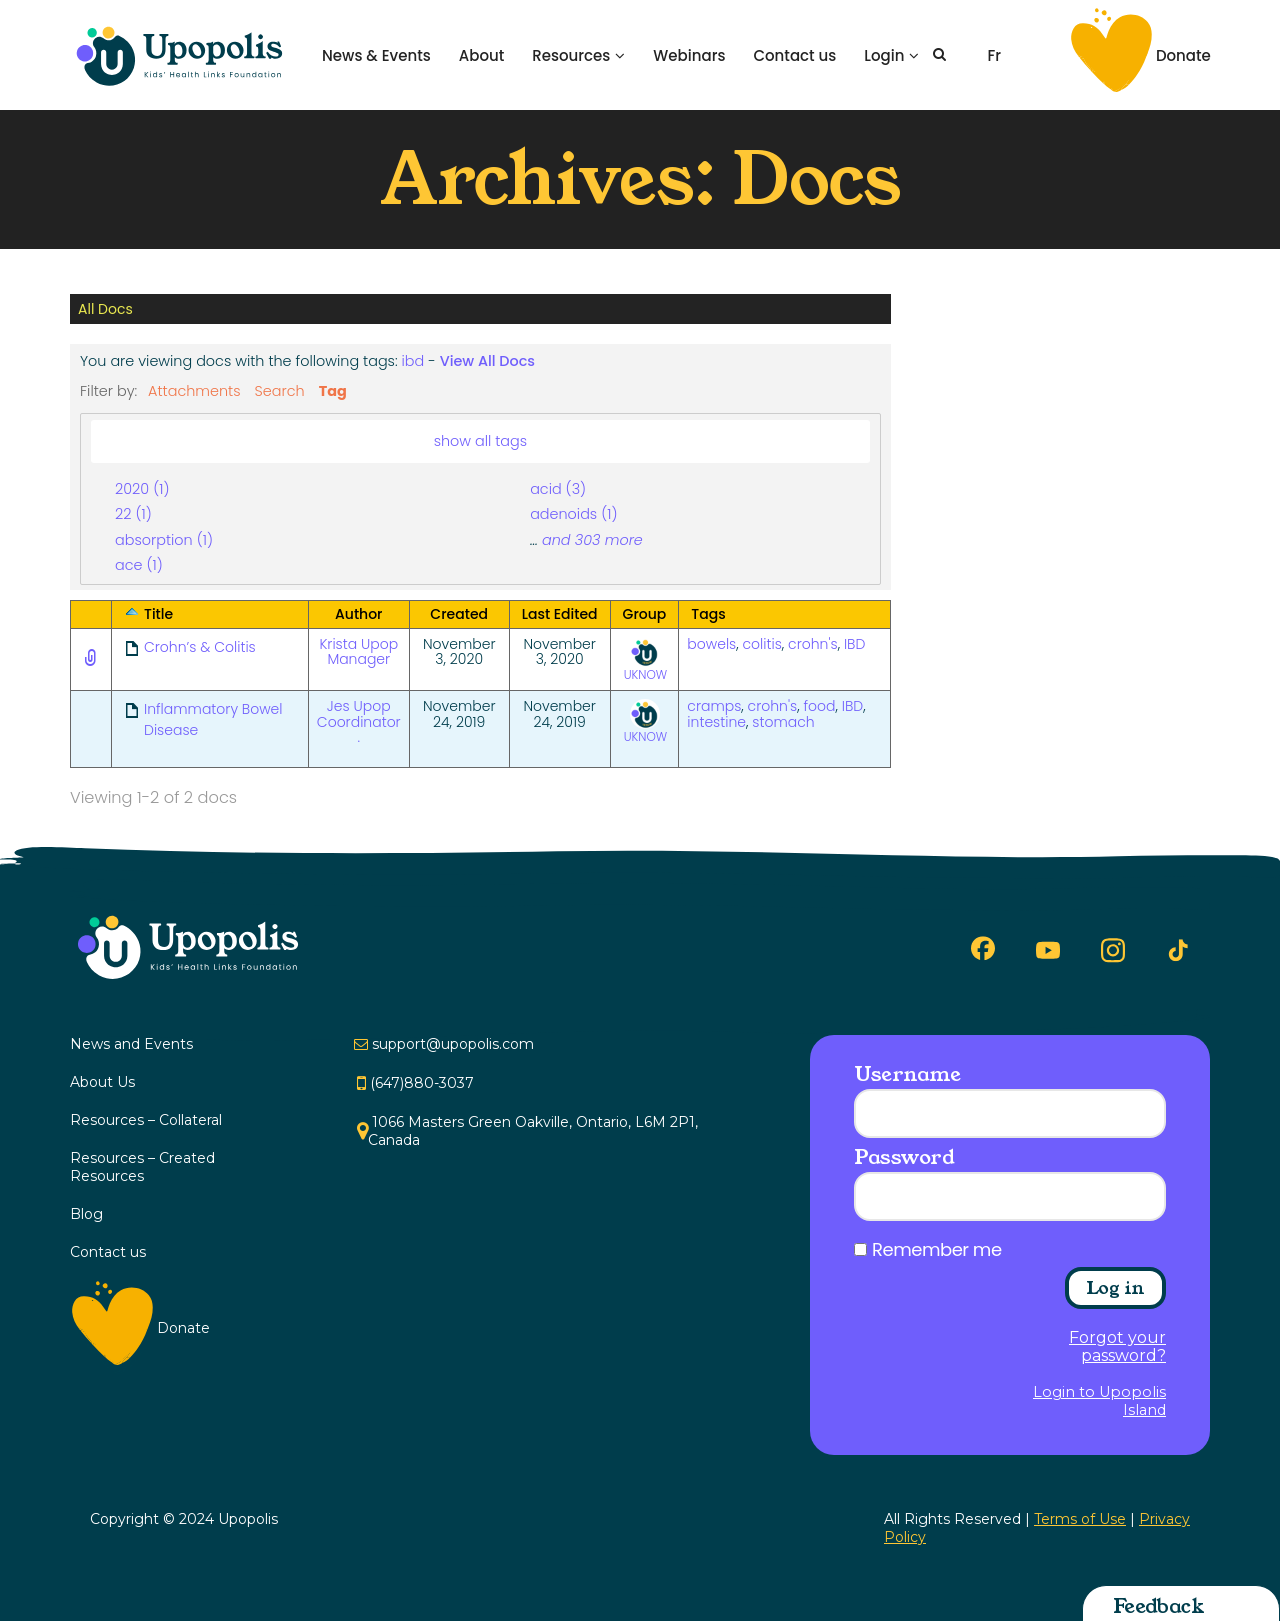 The image size is (1280, 1621). What do you see at coordinates (482, 55) in the screenshot?
I see `About` at bounding box center [482, 55].